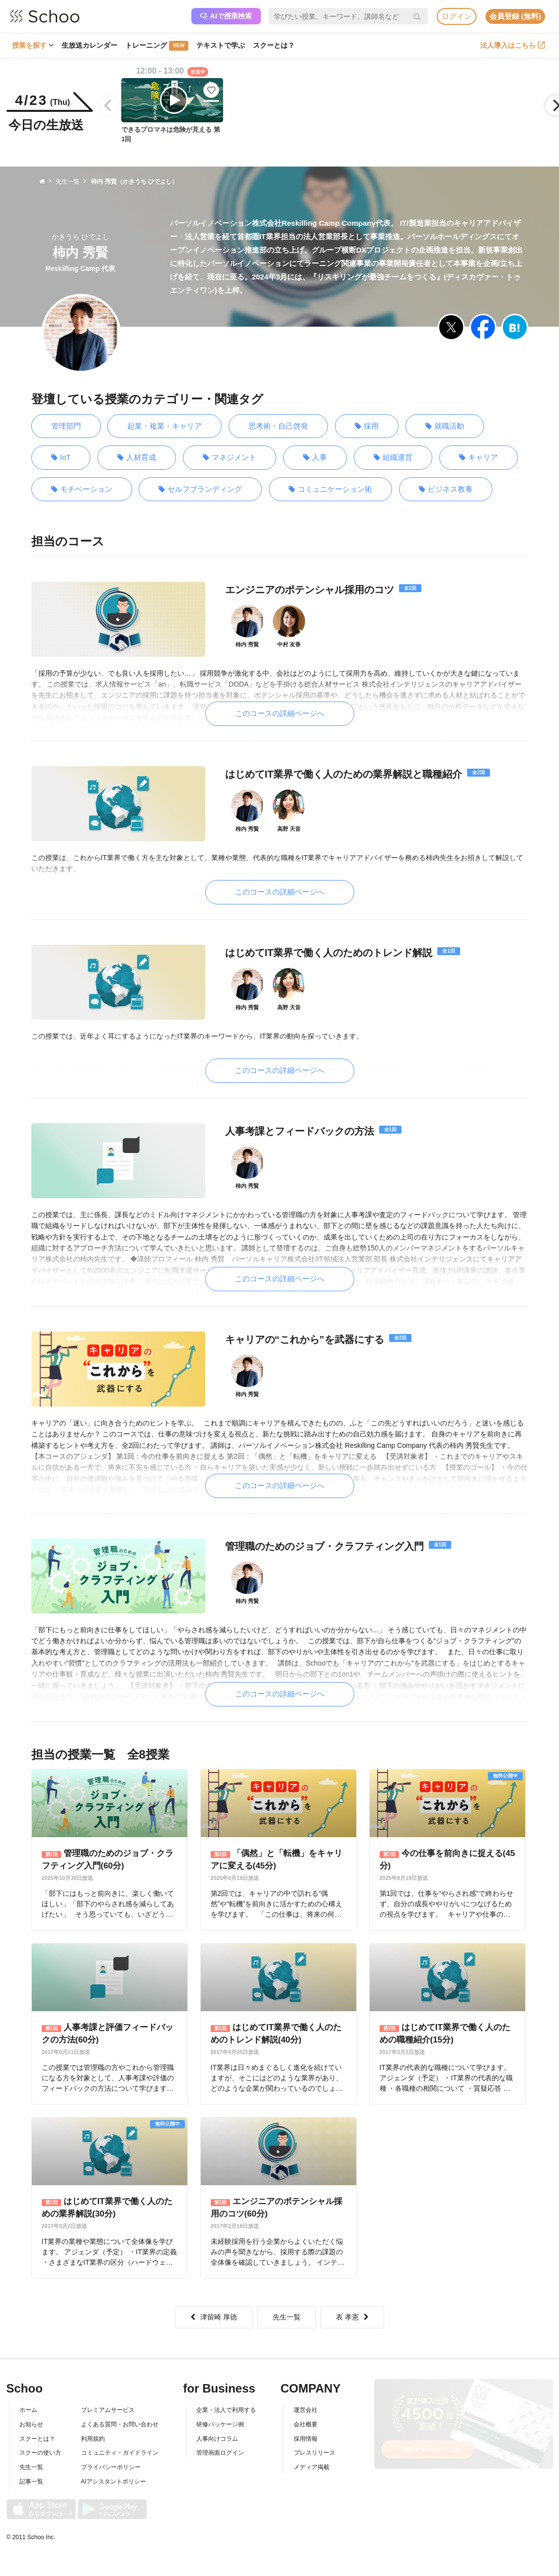  I want to click on IoT, so click(61, 457).